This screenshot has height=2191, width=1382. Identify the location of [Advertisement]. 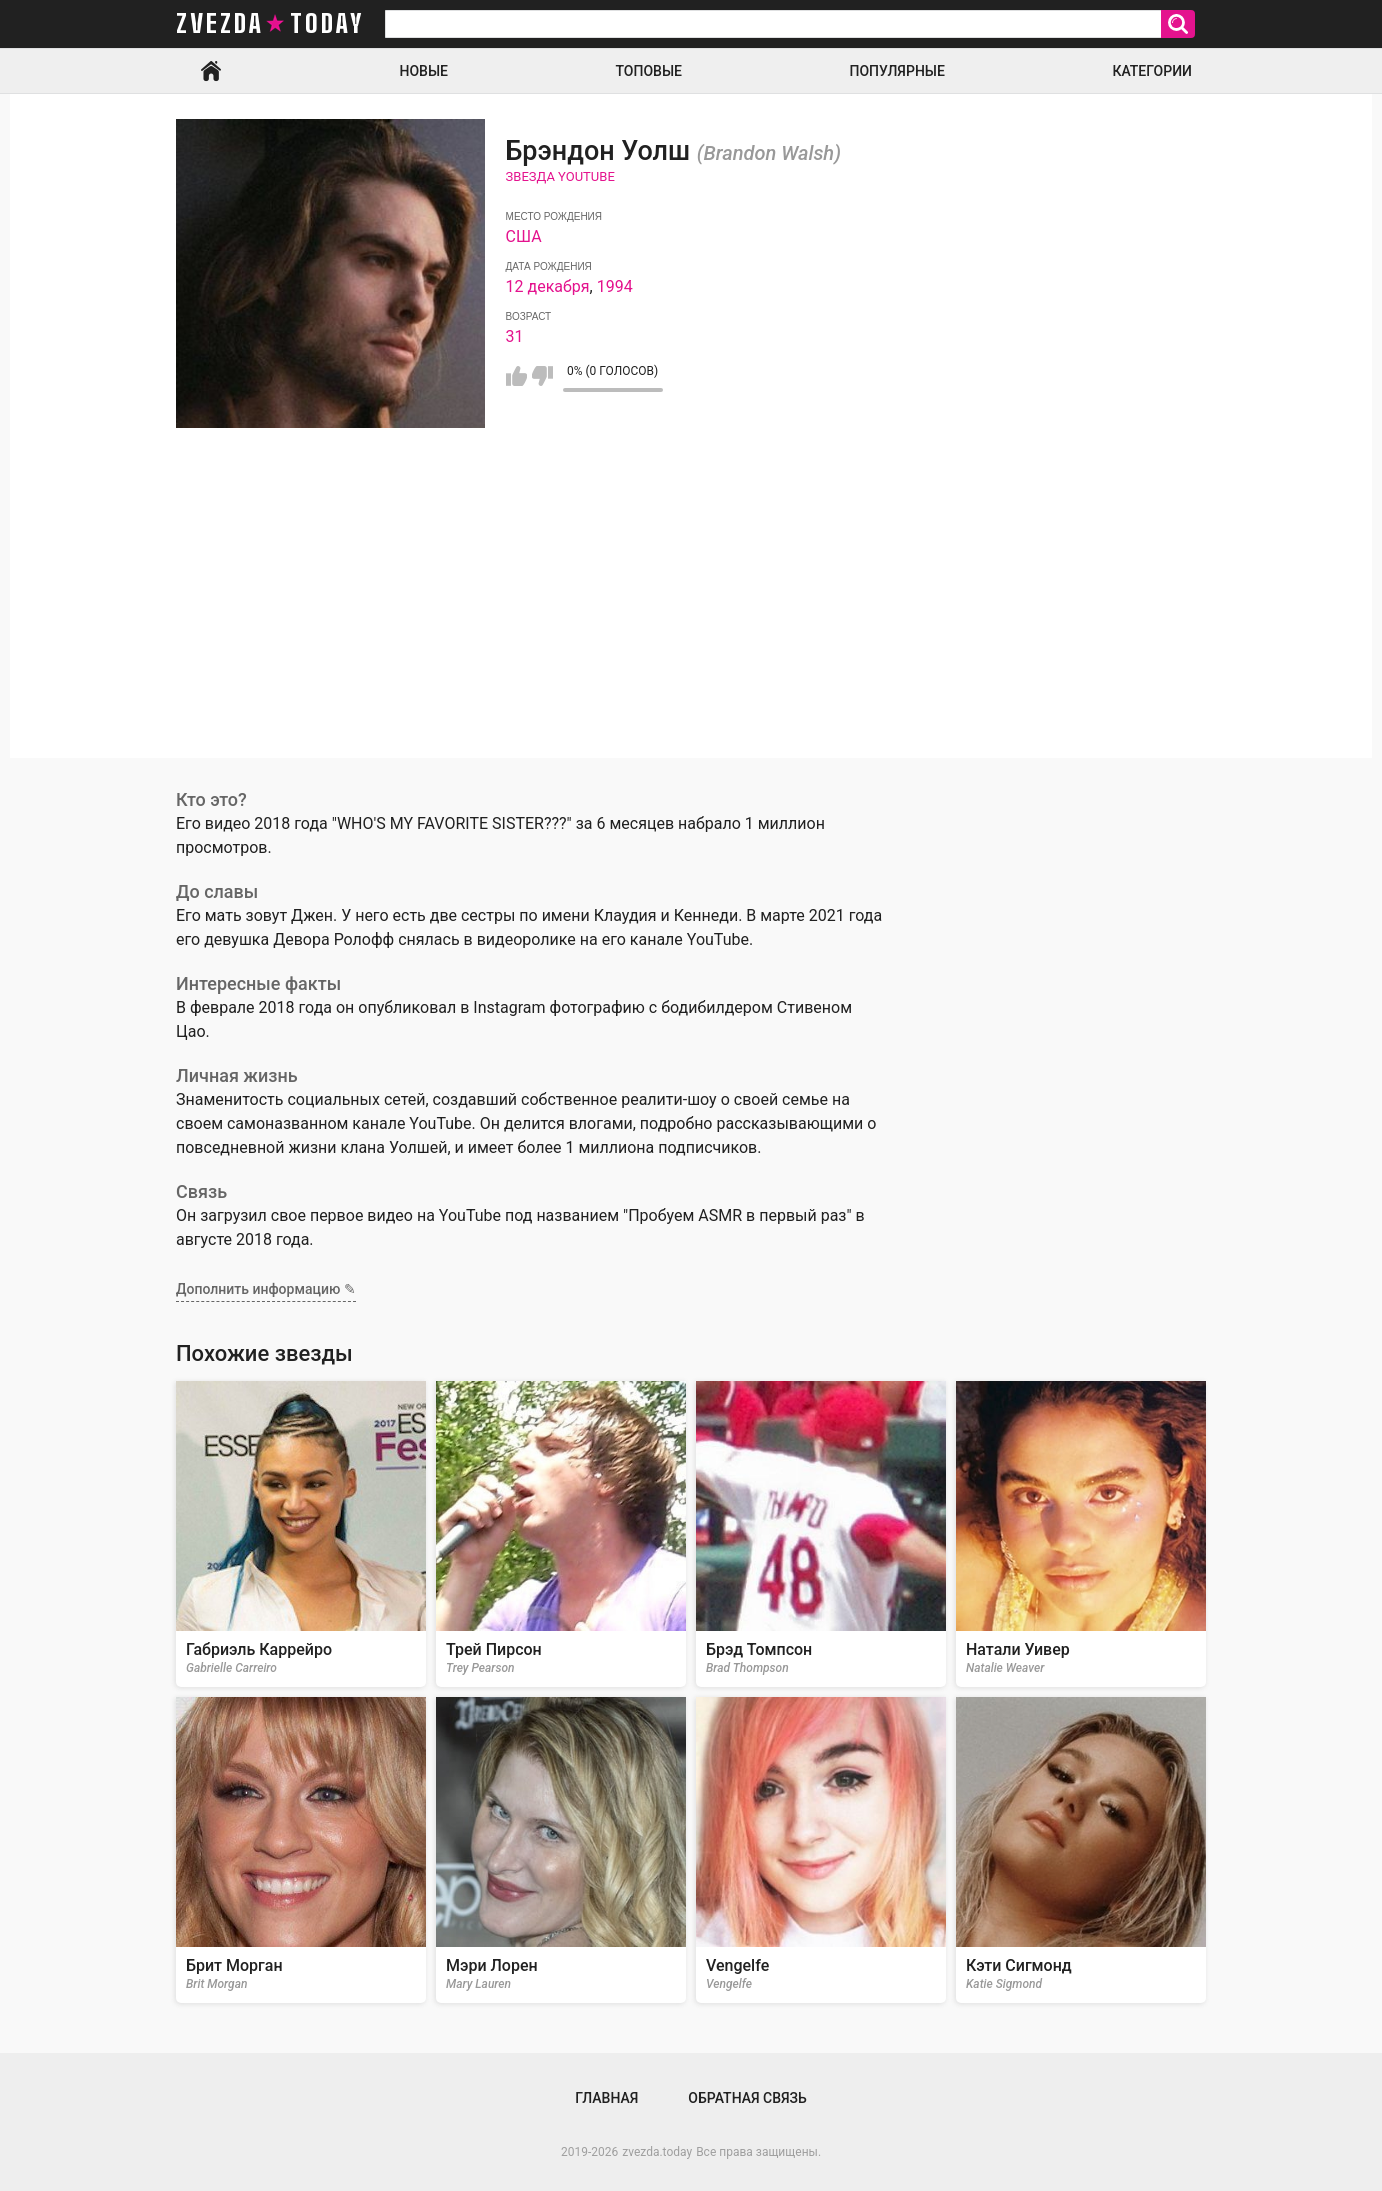
(691, 618).